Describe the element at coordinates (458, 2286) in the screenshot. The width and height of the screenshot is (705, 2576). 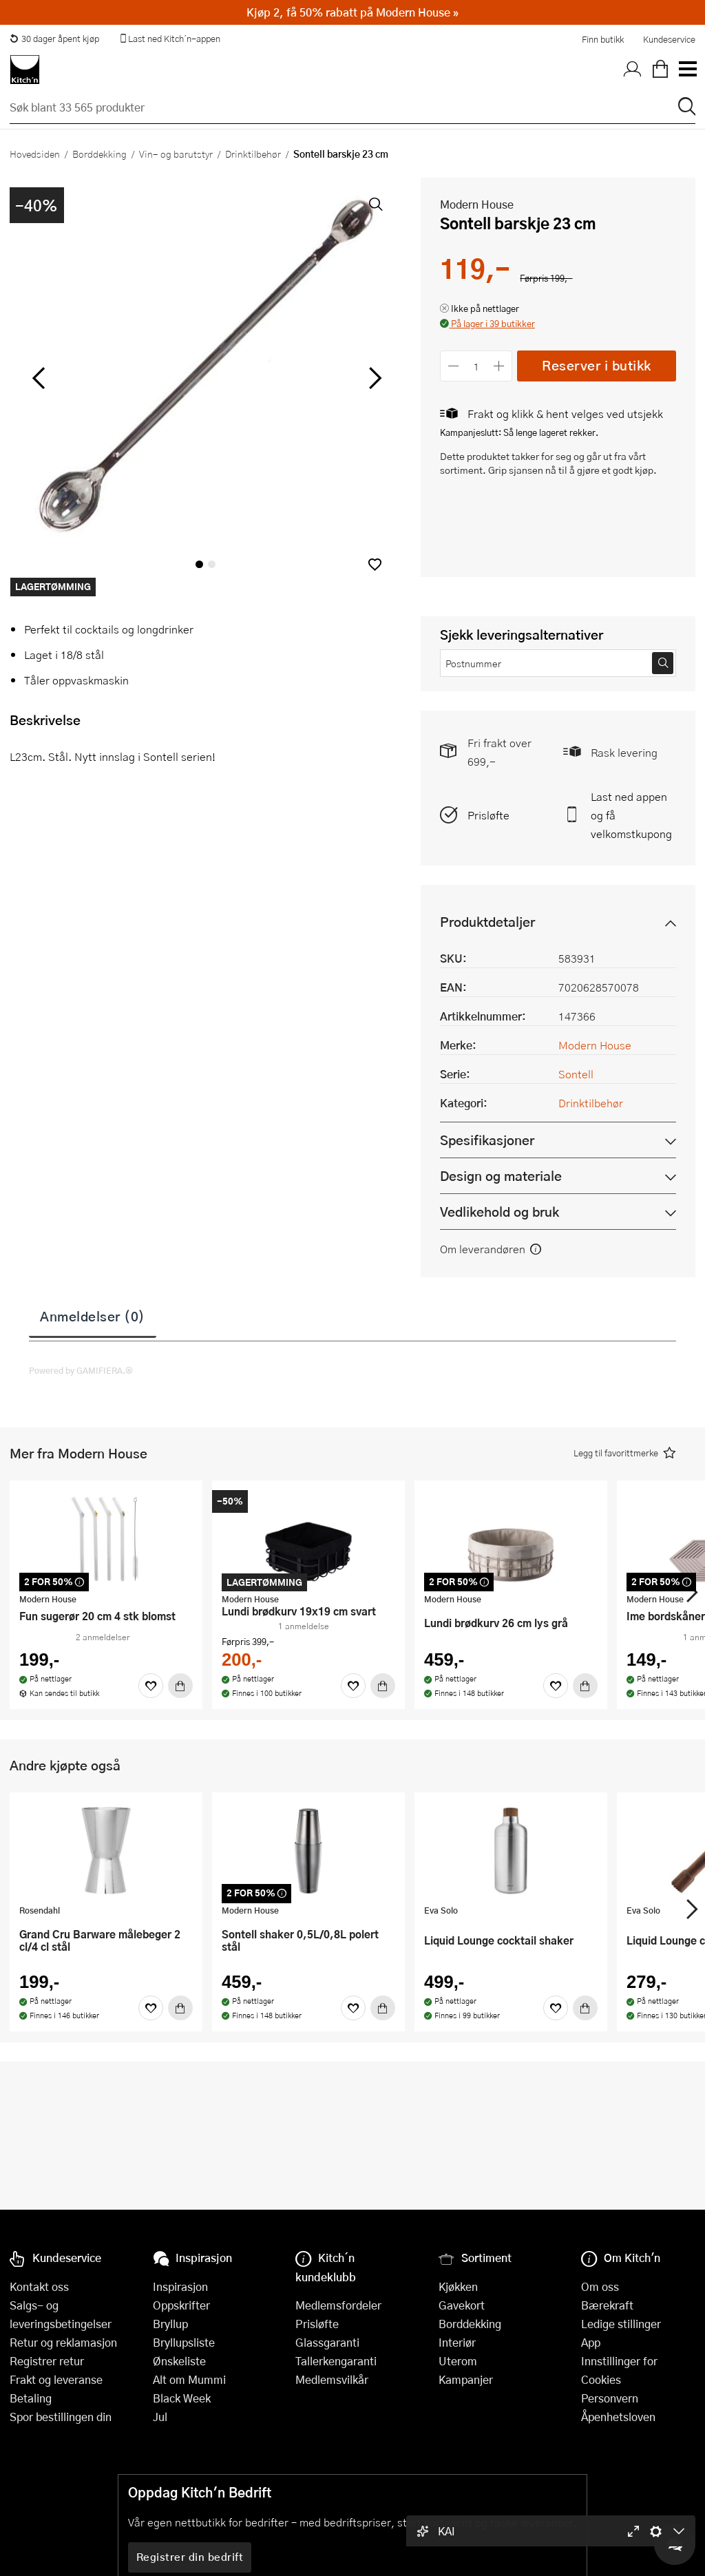
I see `Kjøkken` at that location.